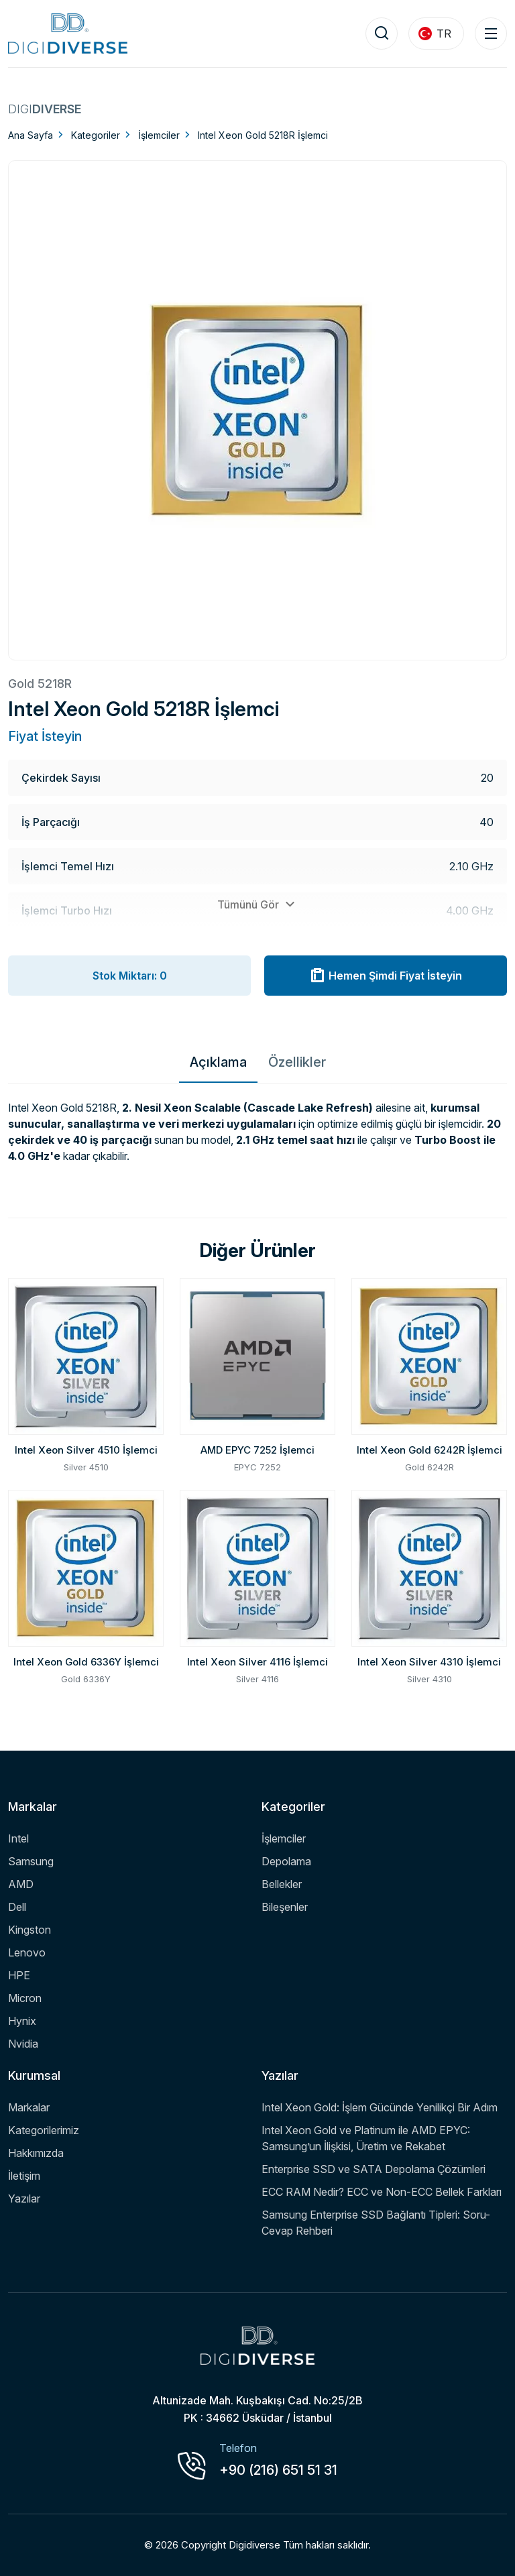  I want to click on Intel, so click(18, 1838).